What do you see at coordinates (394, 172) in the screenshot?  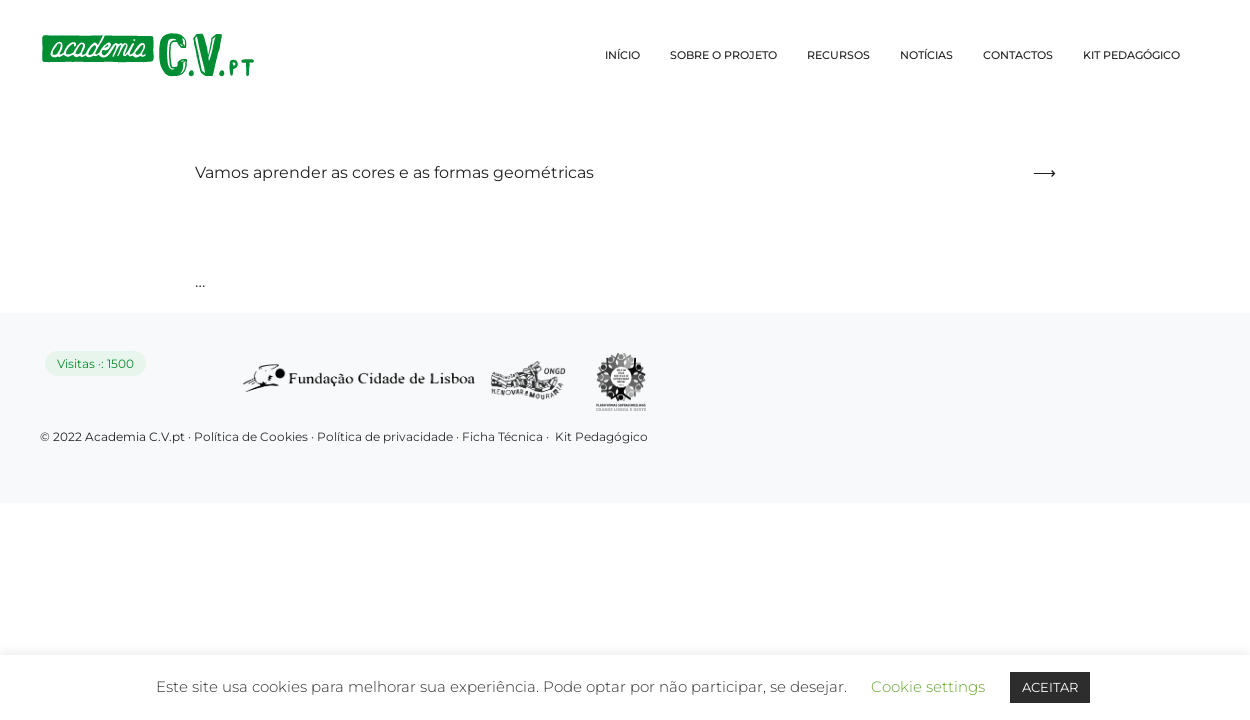 I see `Vamos aprender as cores e as formas geométricas` at bounding box center [394, 172].